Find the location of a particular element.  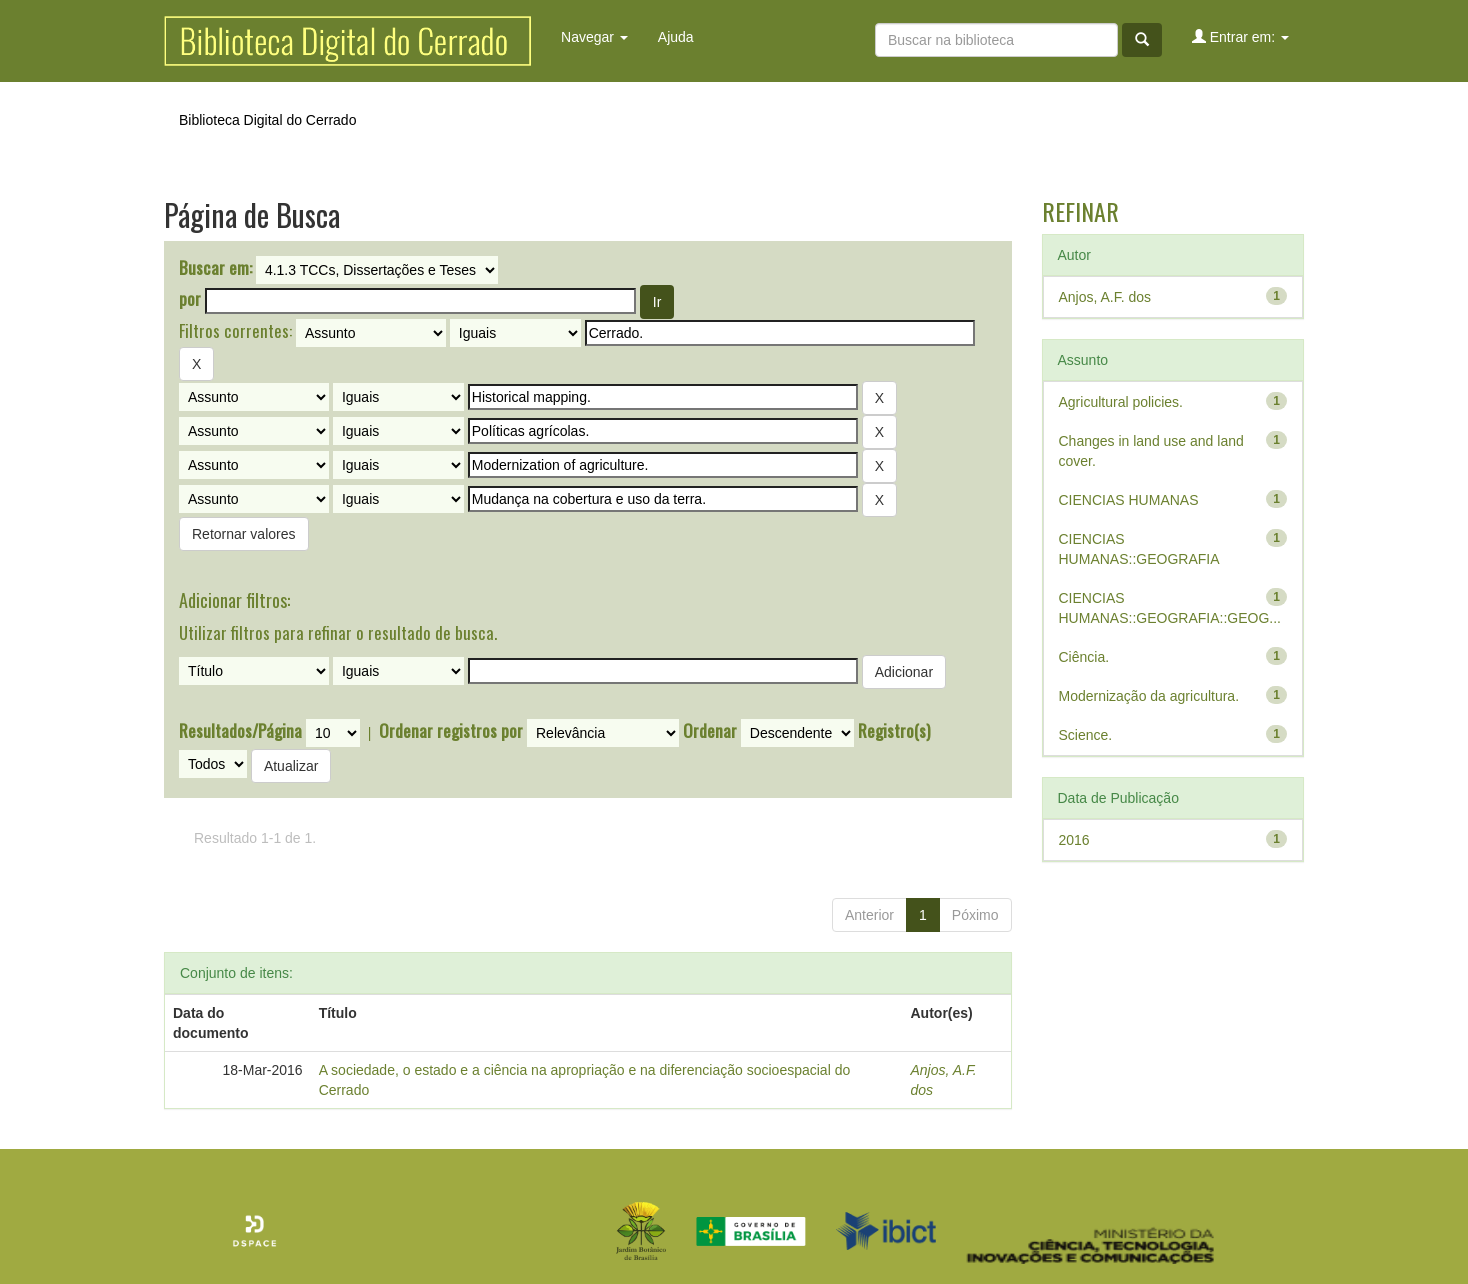

Resultados/Página is located at coordinates (240, 731).